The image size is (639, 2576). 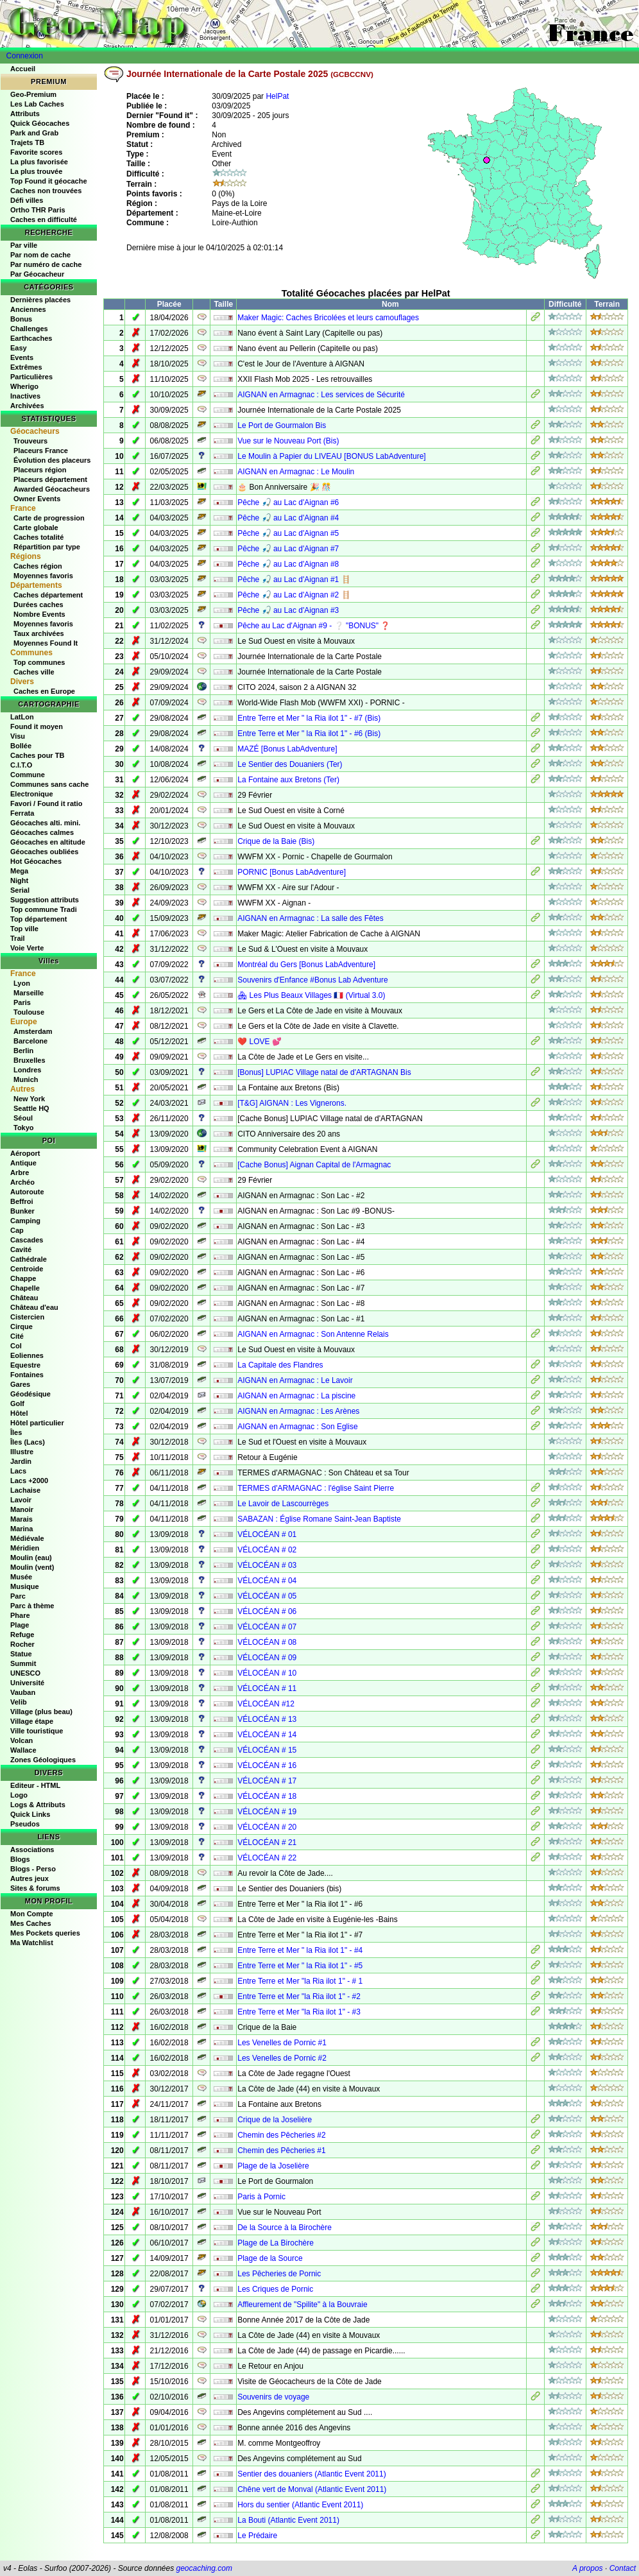 I want to click on Caches en difficulté, so click(x=43, y=219).